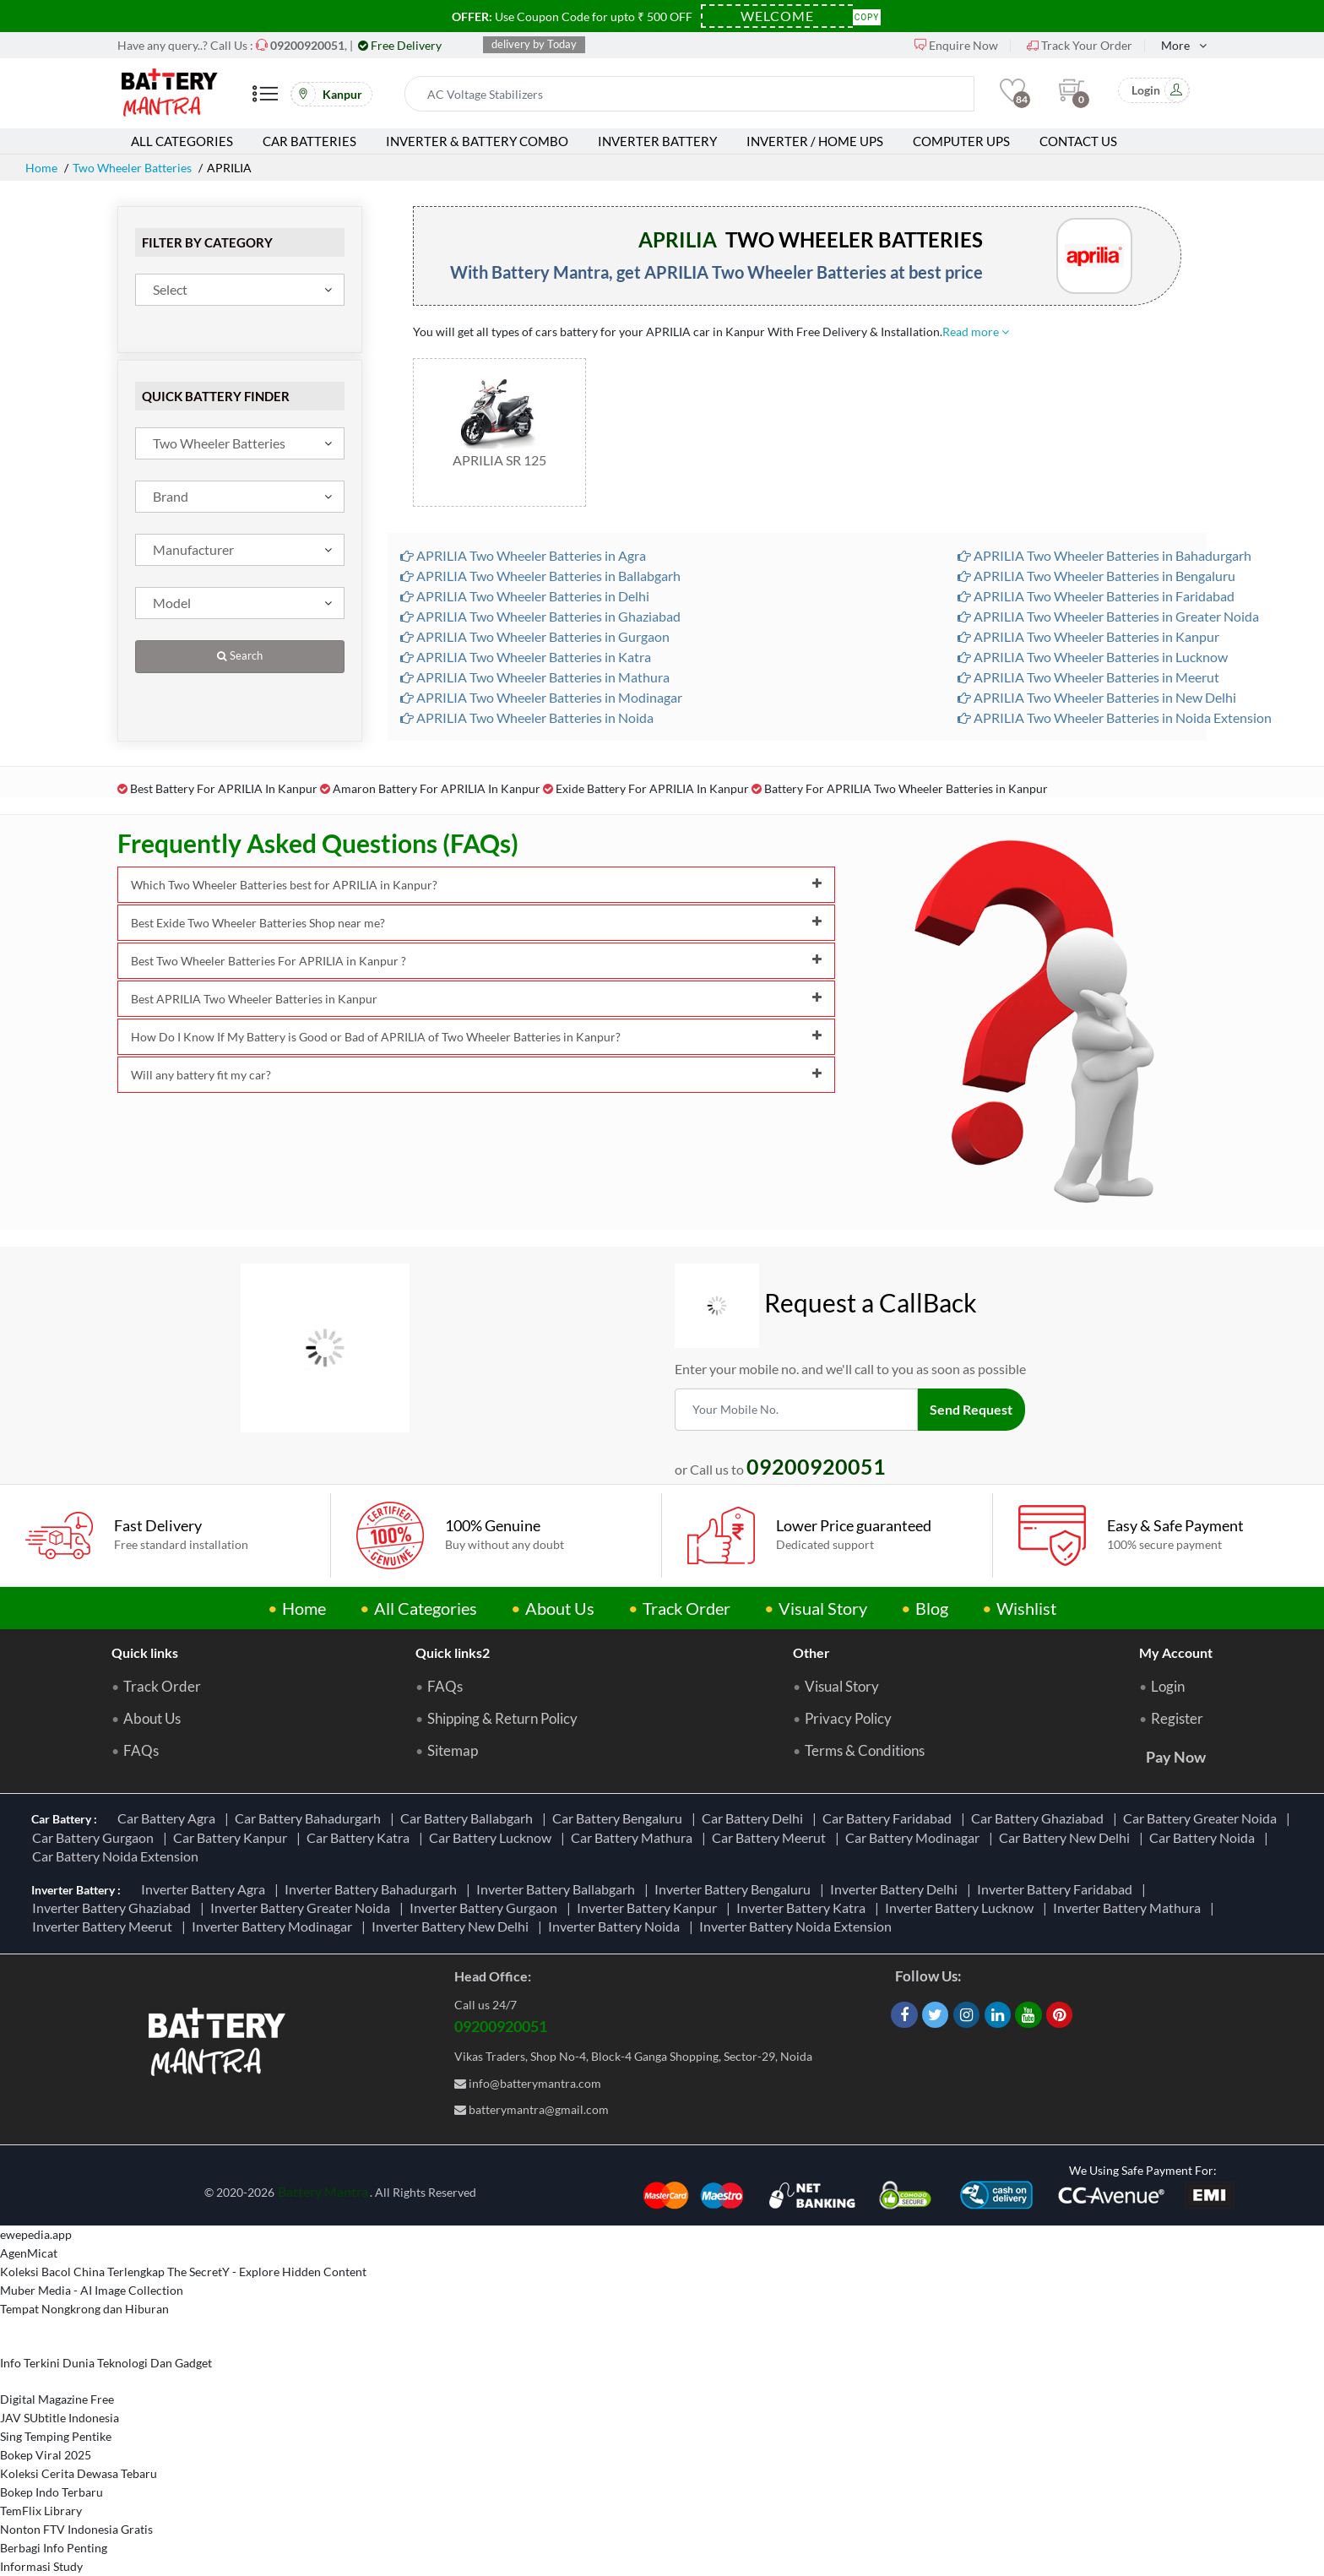  I want to click on APRILIA Two Wheeler Batteries in Noida, so click(527, 717).